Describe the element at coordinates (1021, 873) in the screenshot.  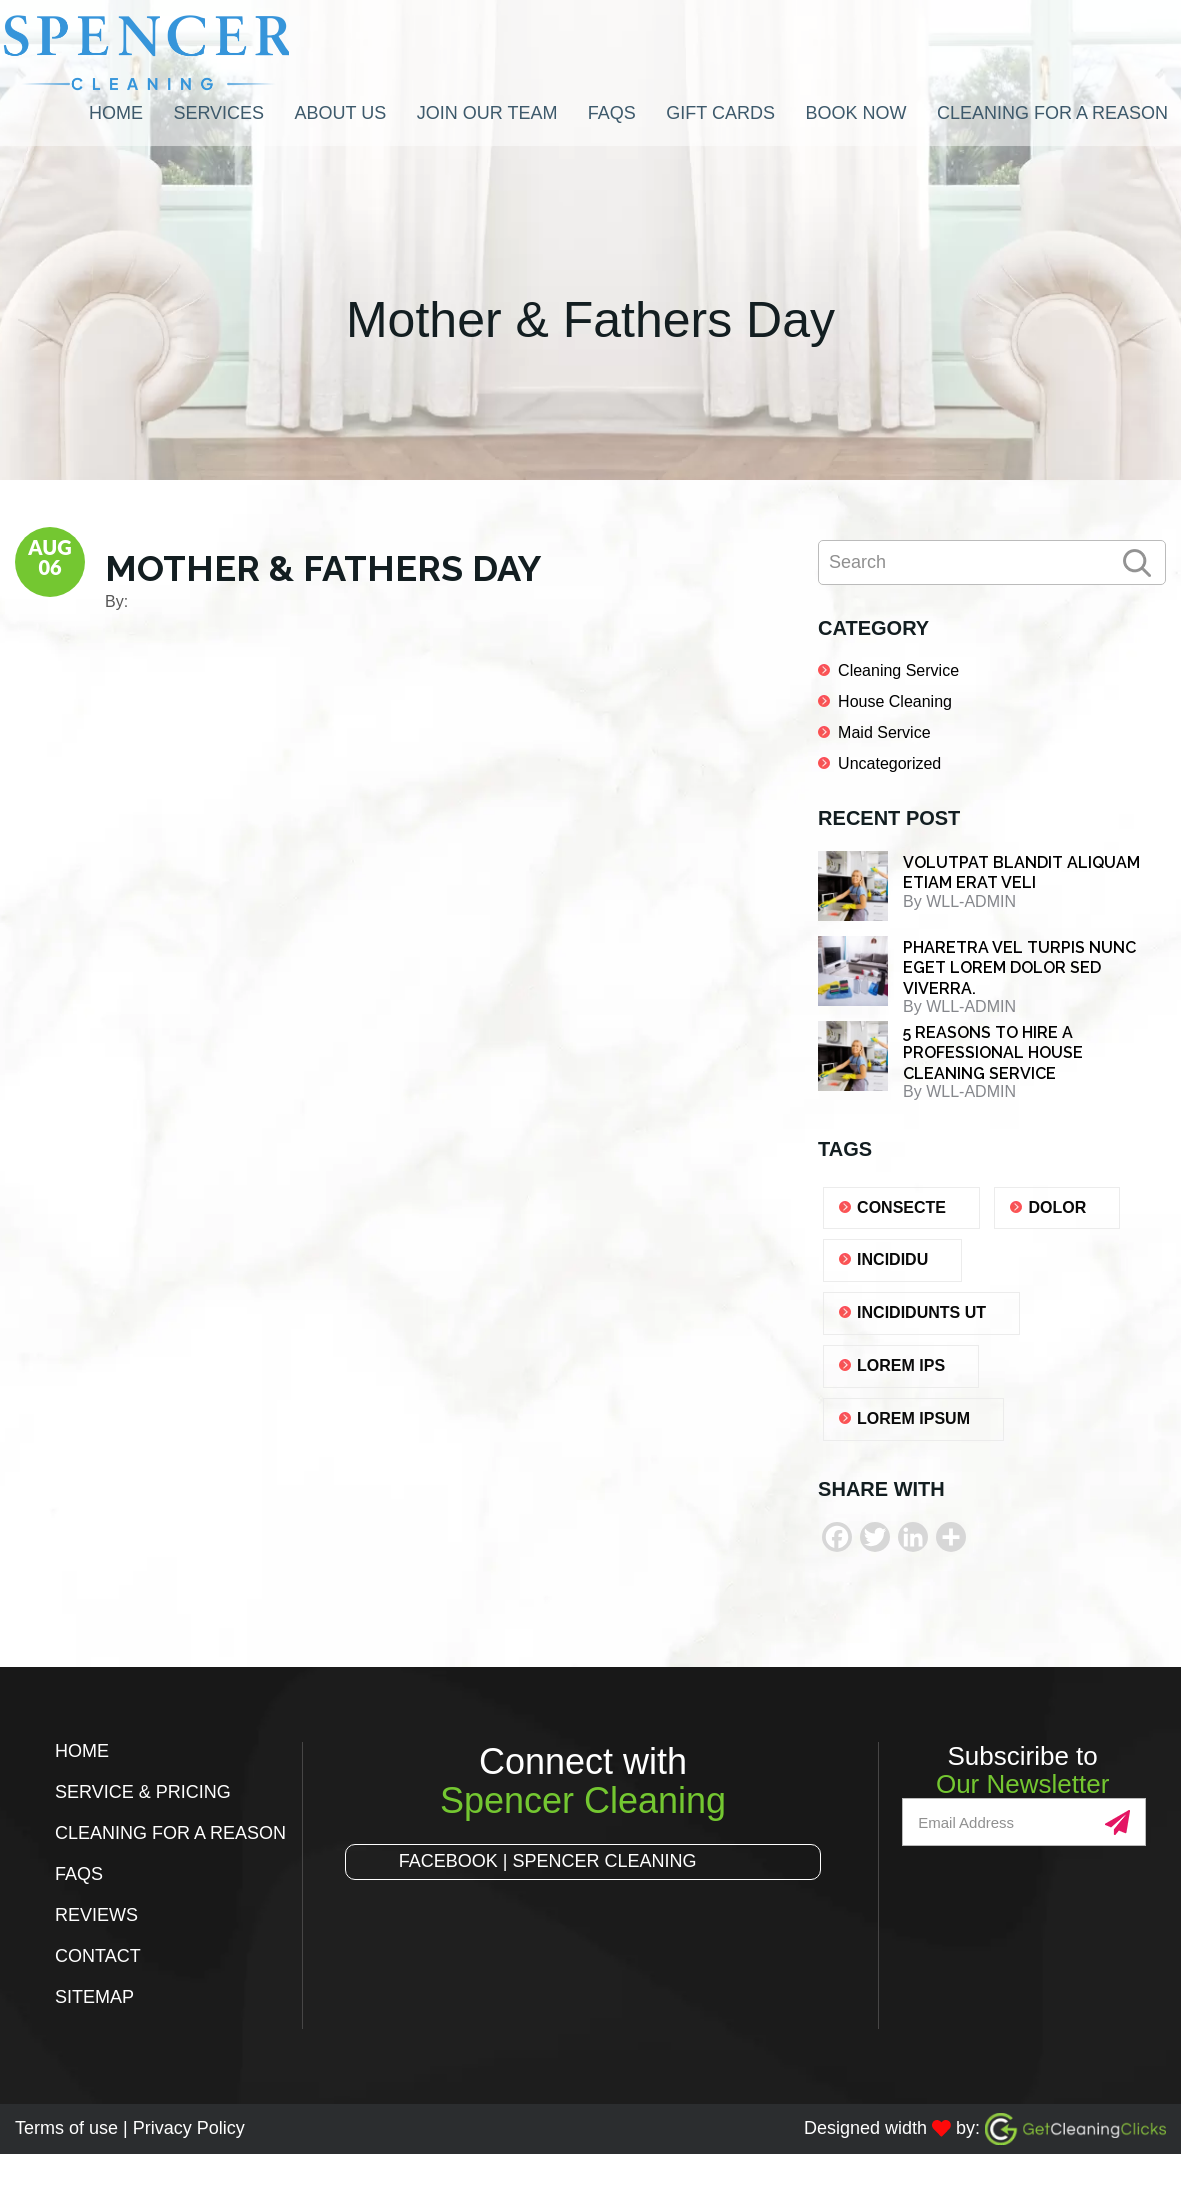
I see `Volutpat blandit aliquam etiam erat veli` at that location.